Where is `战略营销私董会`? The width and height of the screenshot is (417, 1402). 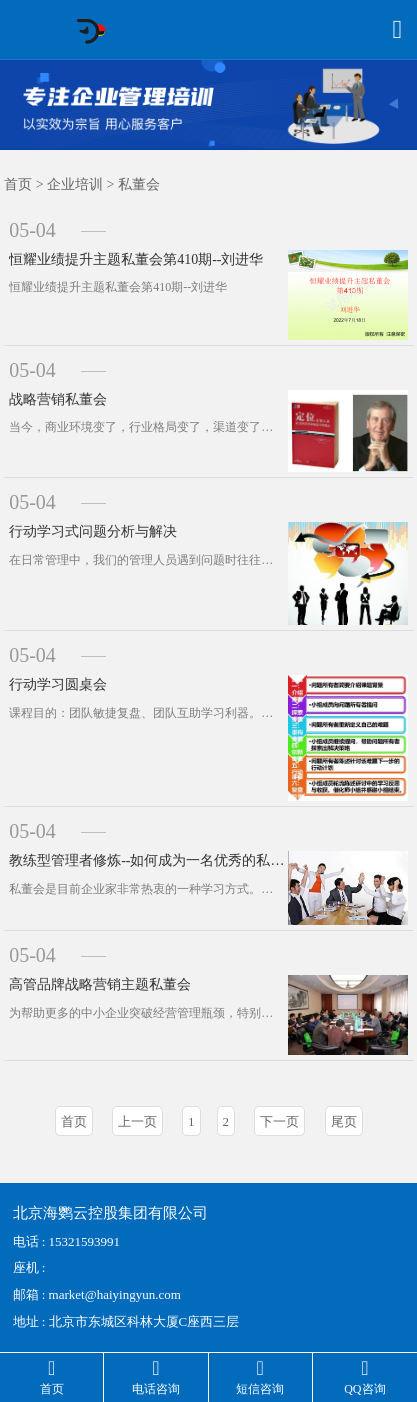 战略营销私董会 is located at coordinates (58, 399).